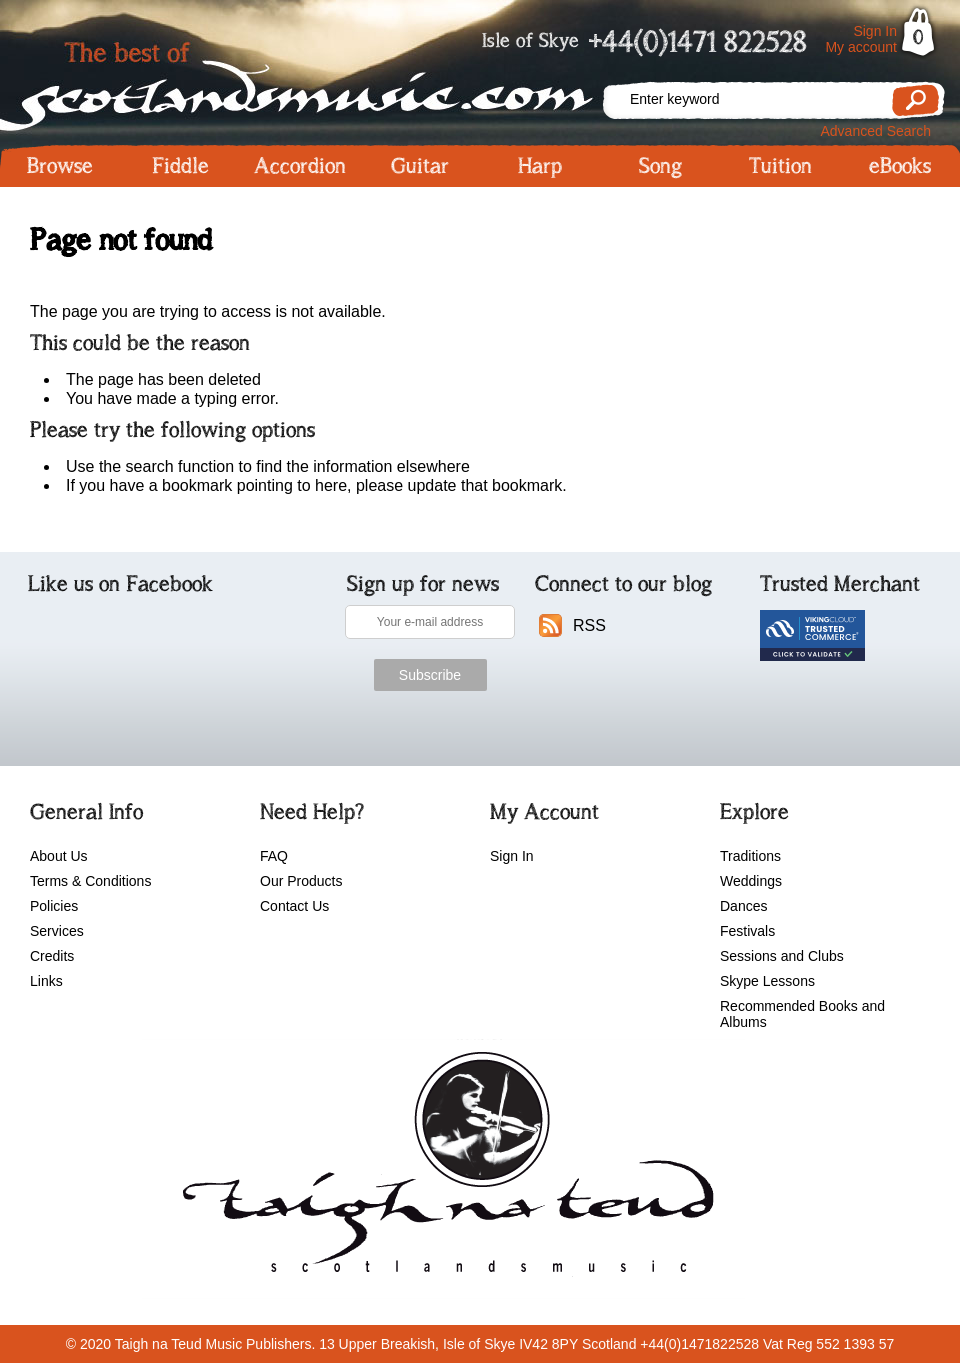 Image resolution: width=960 pixels, height=1363 pixels. I want to click on Fiddle, so click(180, 166).